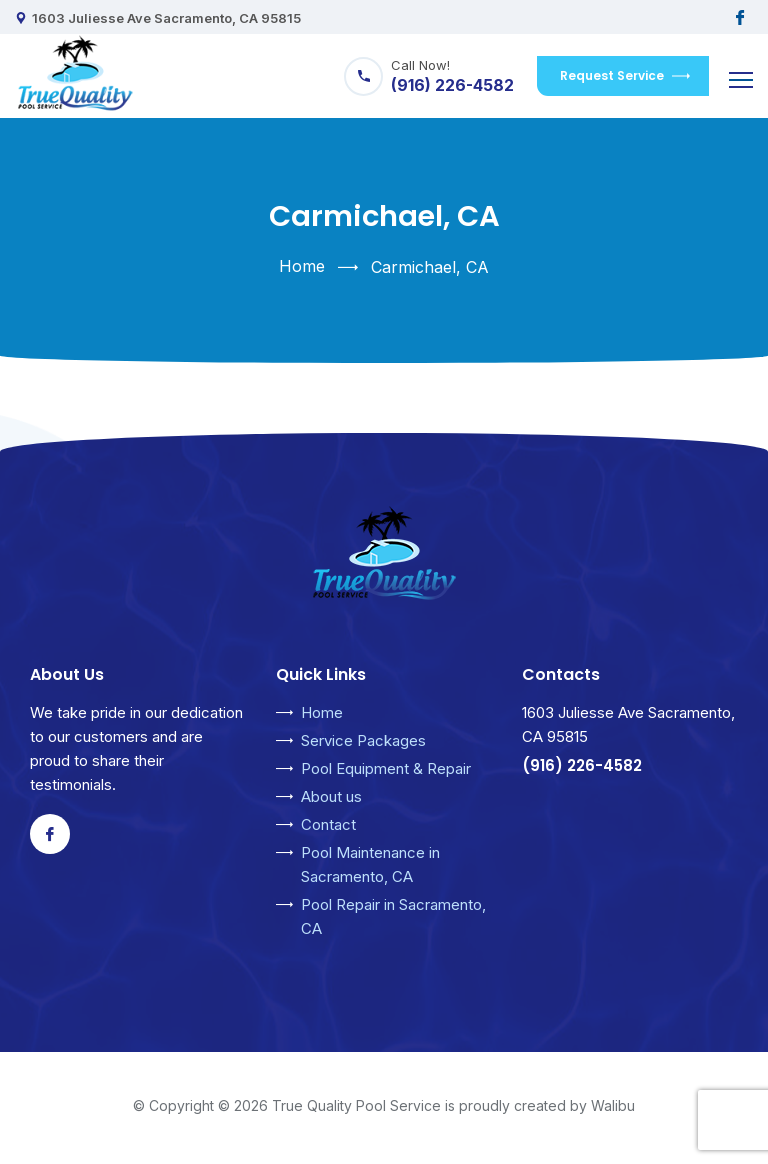 The height and width of the screenshot is (1164, 768). Describe the element at coordinates (386, 768) in the screenshot. I see `Pool Equipment & Repair` at that location.